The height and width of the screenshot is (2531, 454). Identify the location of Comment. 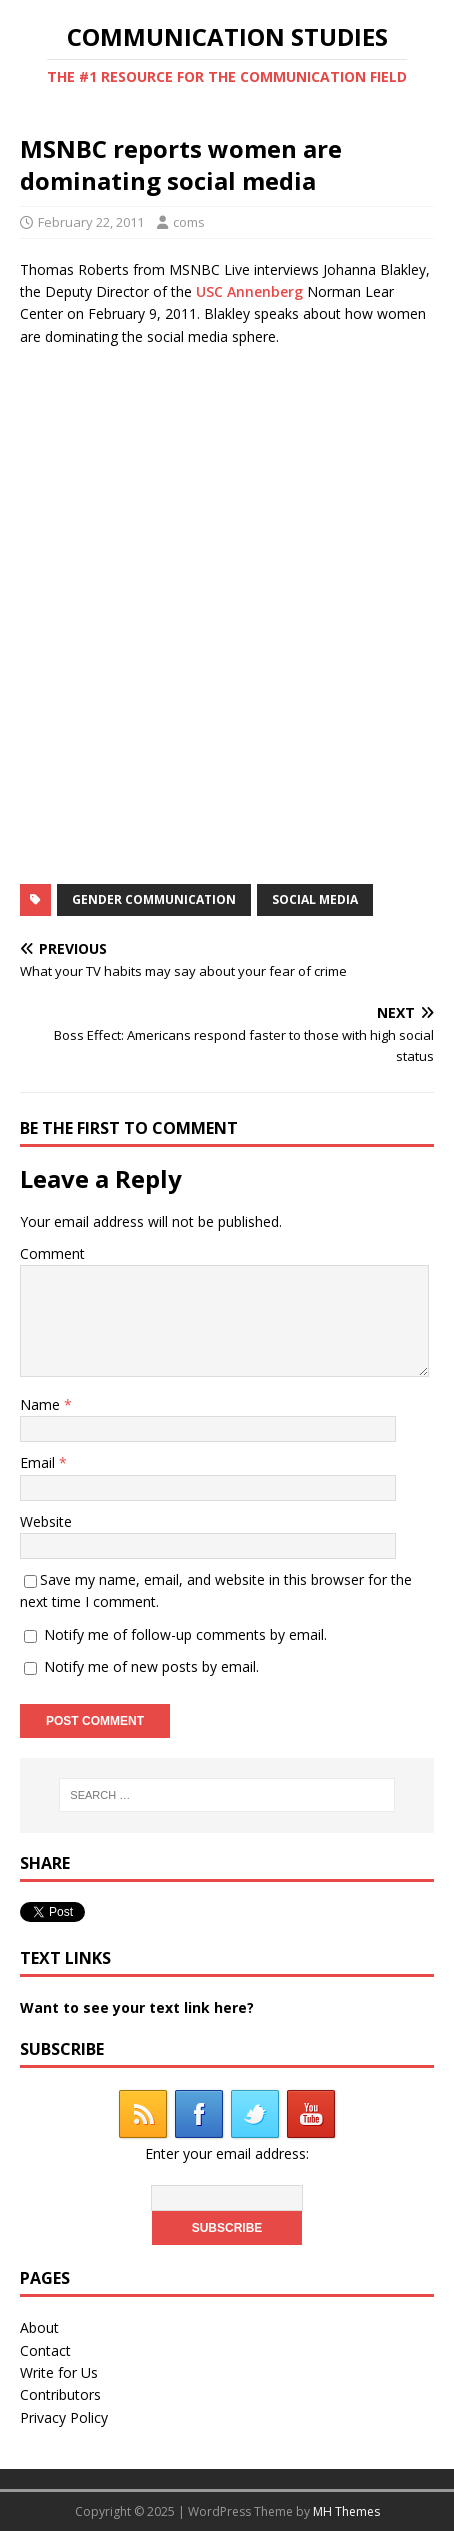
(52, 1253).